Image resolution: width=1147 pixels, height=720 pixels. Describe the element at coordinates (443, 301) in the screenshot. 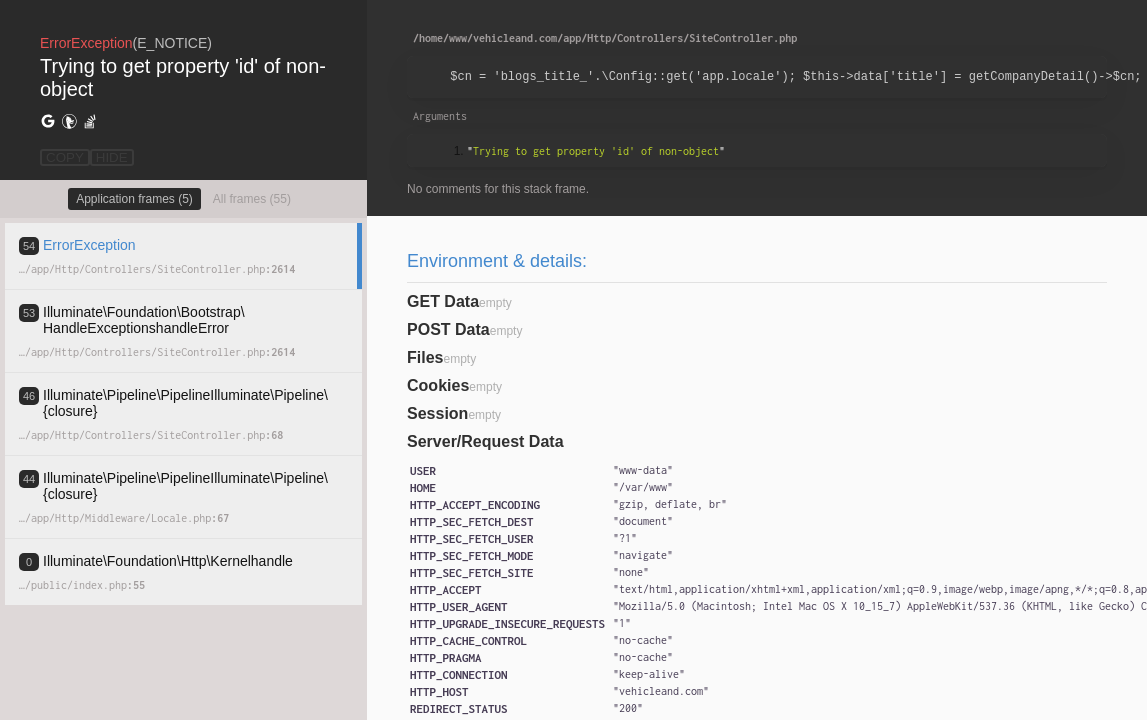

I see `GET Data` at that location.